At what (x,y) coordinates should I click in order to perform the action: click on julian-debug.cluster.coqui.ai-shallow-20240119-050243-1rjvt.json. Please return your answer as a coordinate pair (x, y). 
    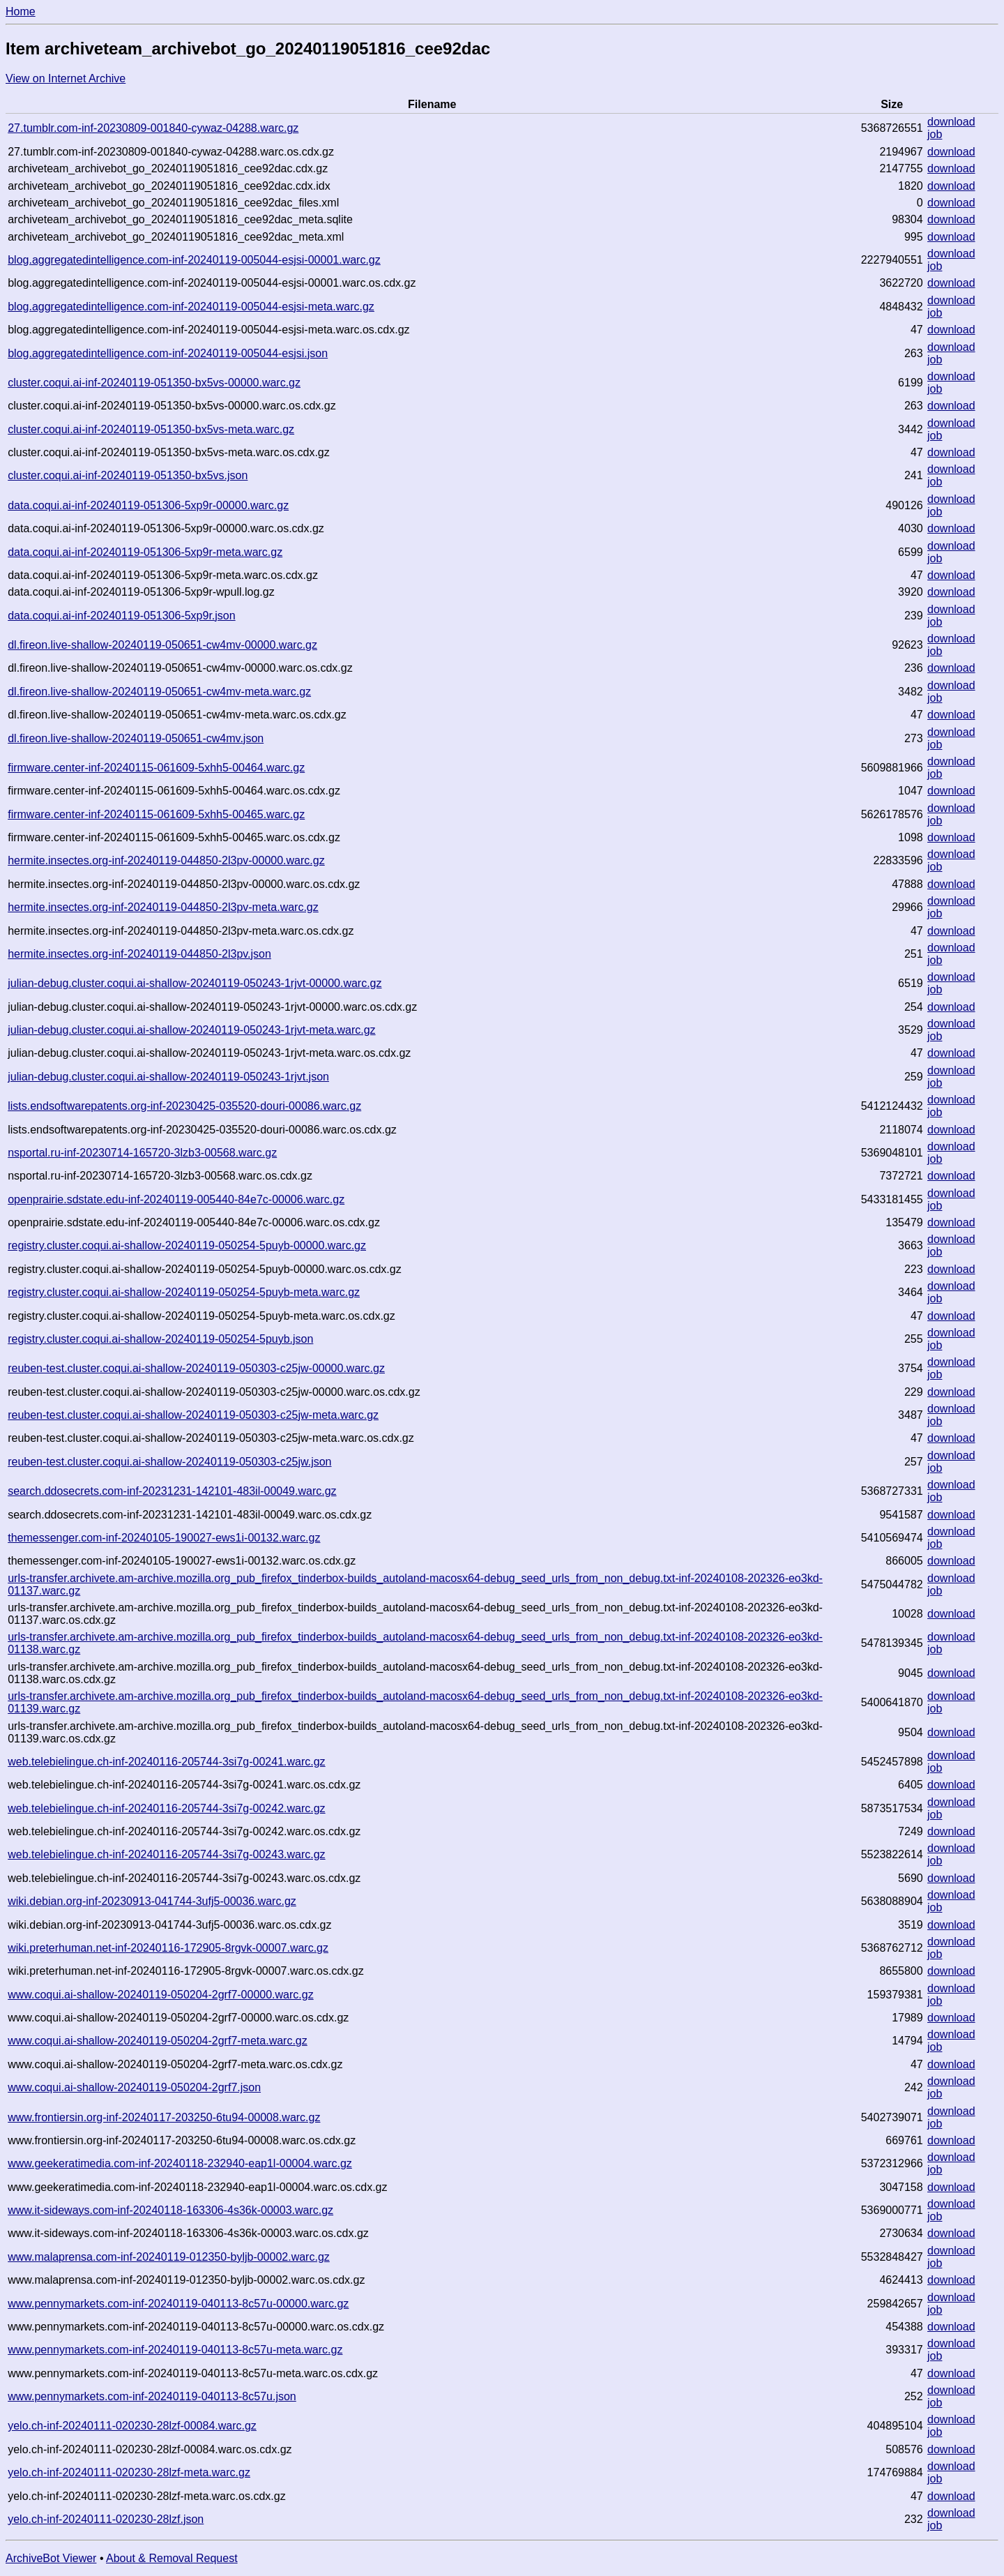
    Looking at the image, I should click on (168, 1077).